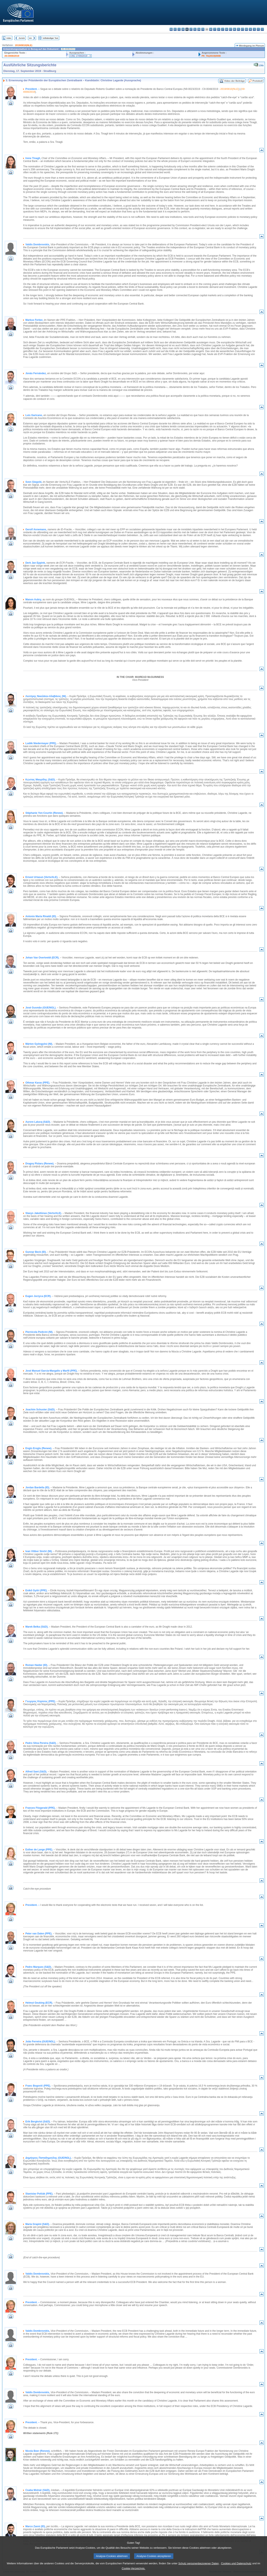  Describe the element at coordinates (236, 2563) in the screenshot. I see `Cookies und Datenschutz` at that location.